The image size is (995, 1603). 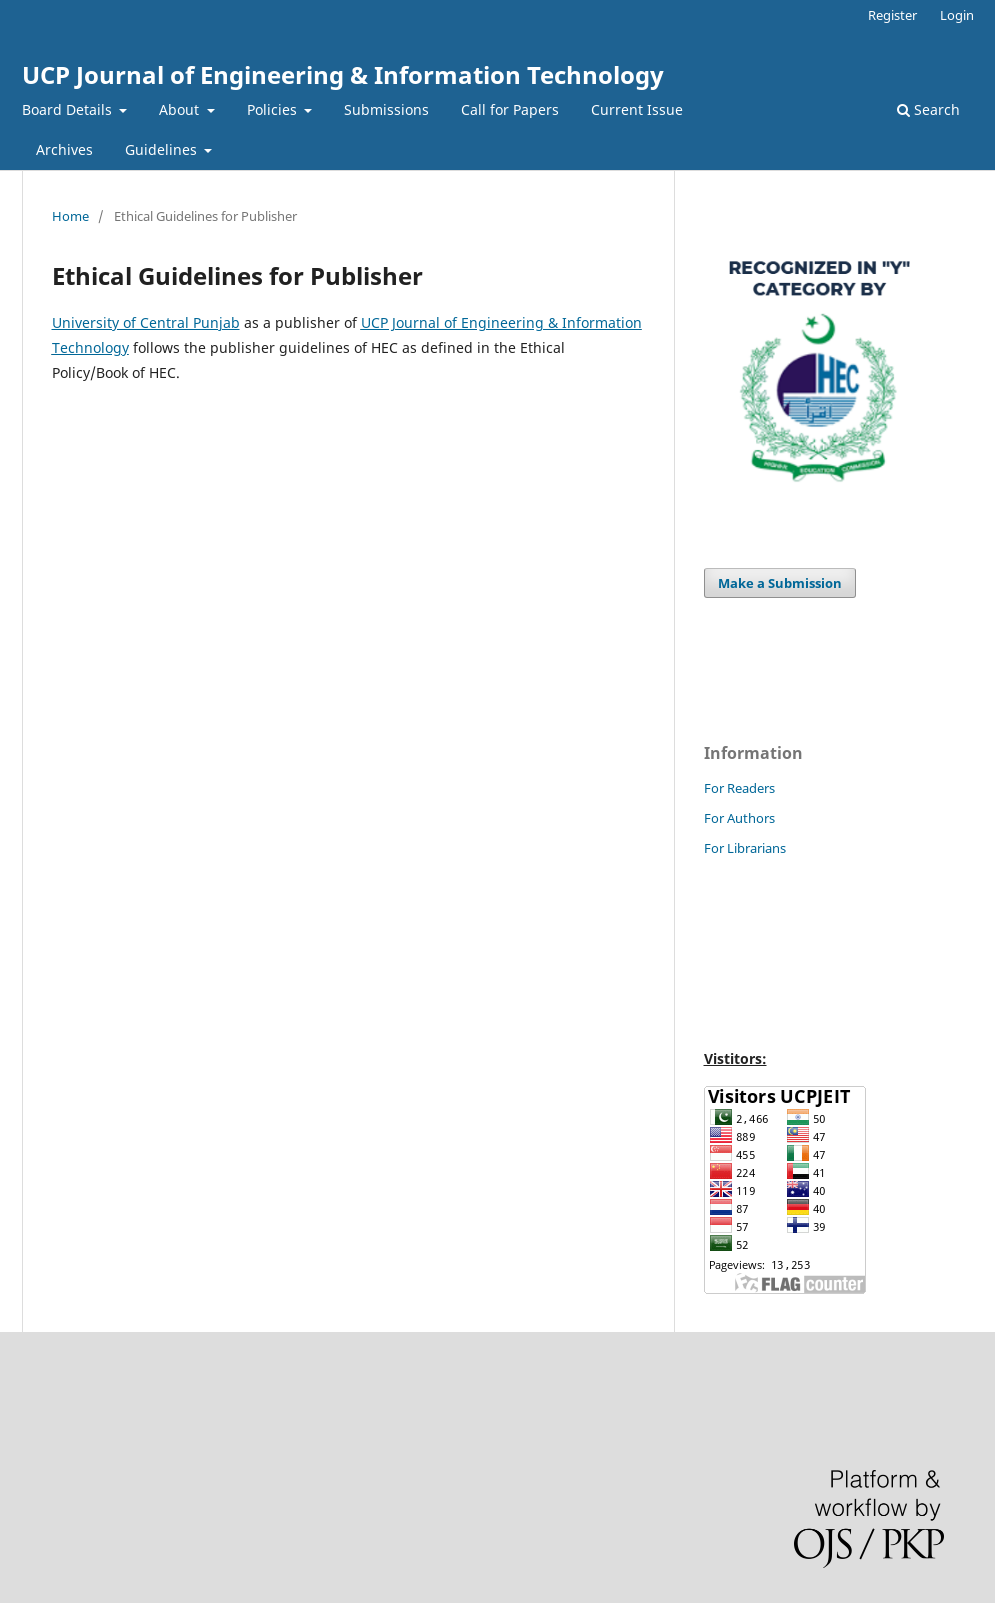 What do you see at coordinates (64, 149) in the screenshot?
I see `Archives` at bounding box center [64, 149].